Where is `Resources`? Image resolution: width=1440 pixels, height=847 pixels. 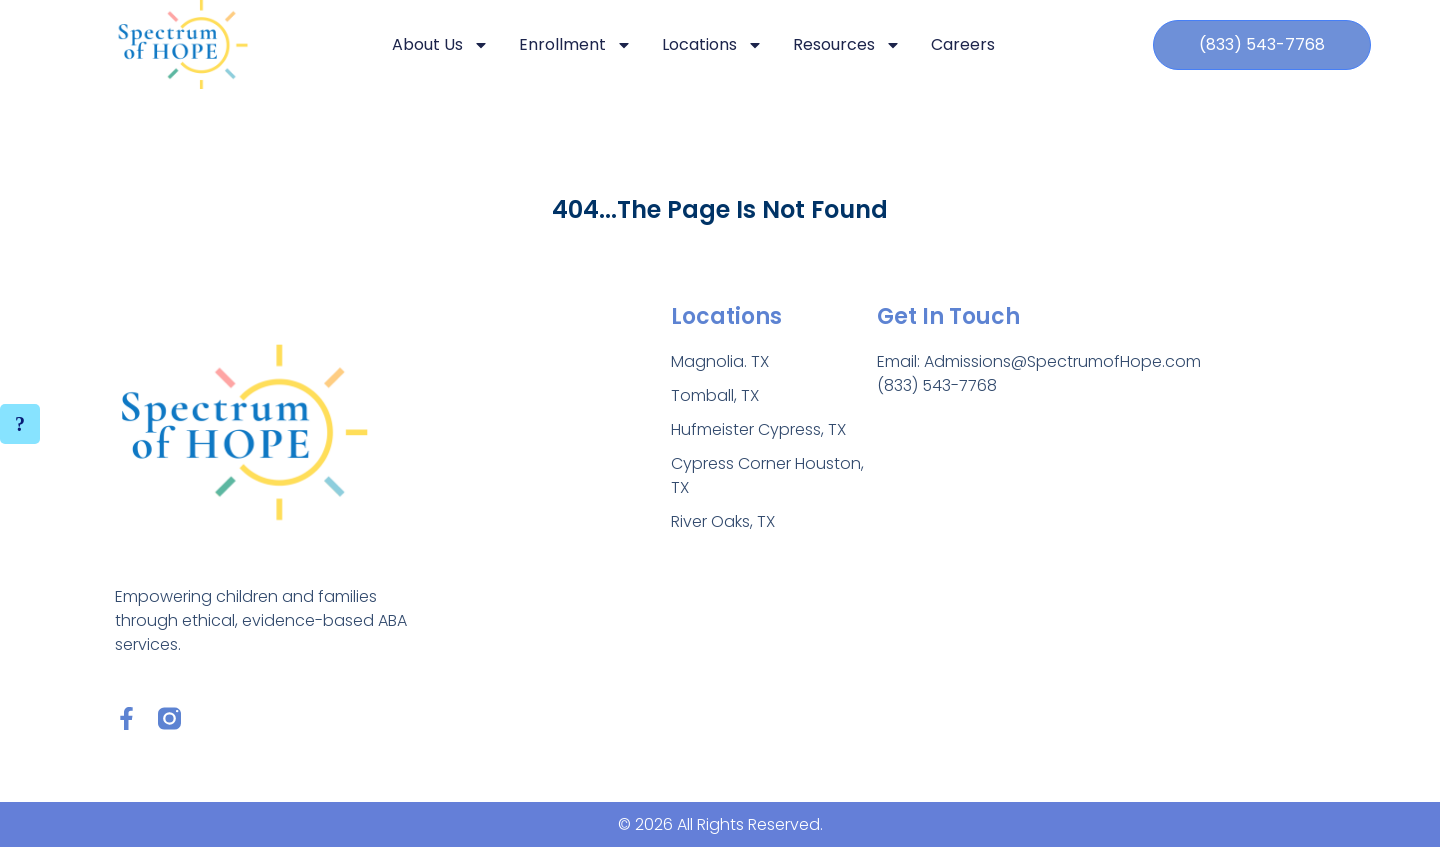
Resources is located at coordinates (847, 45).